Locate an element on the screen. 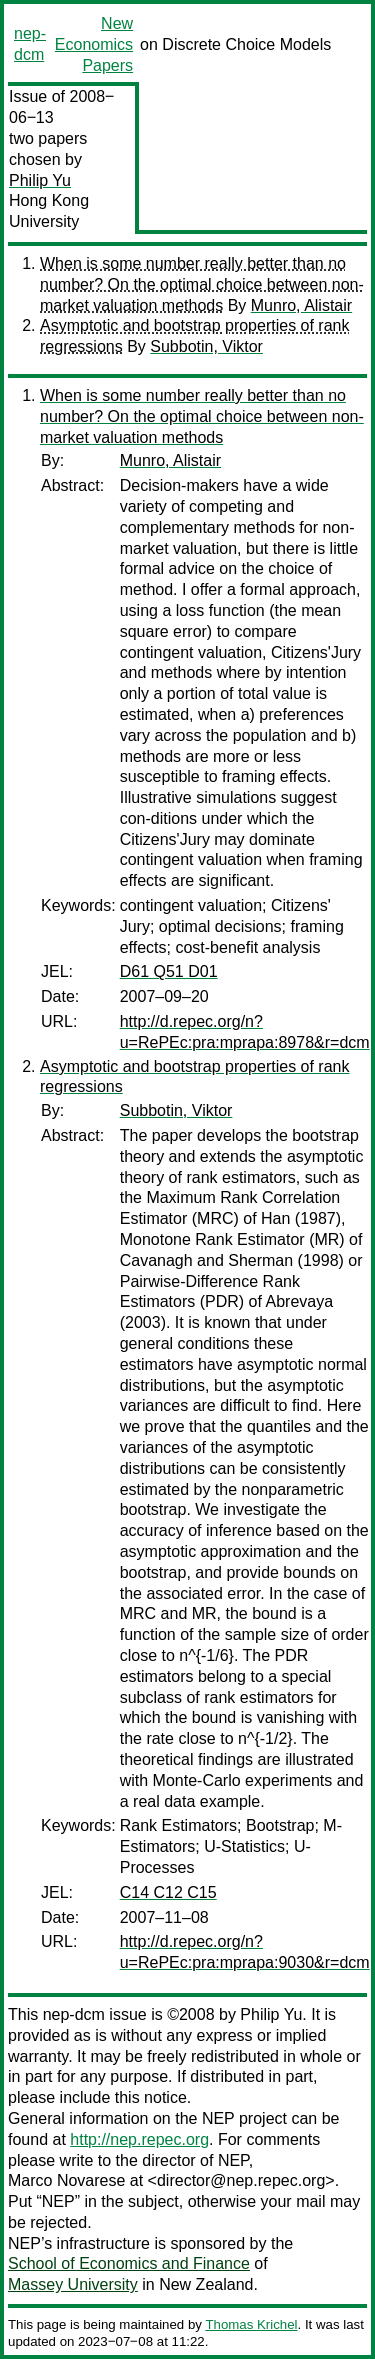 The height and width of the screenshot is (2359, 375). Philip Yu is located at coordinates (40, 180).